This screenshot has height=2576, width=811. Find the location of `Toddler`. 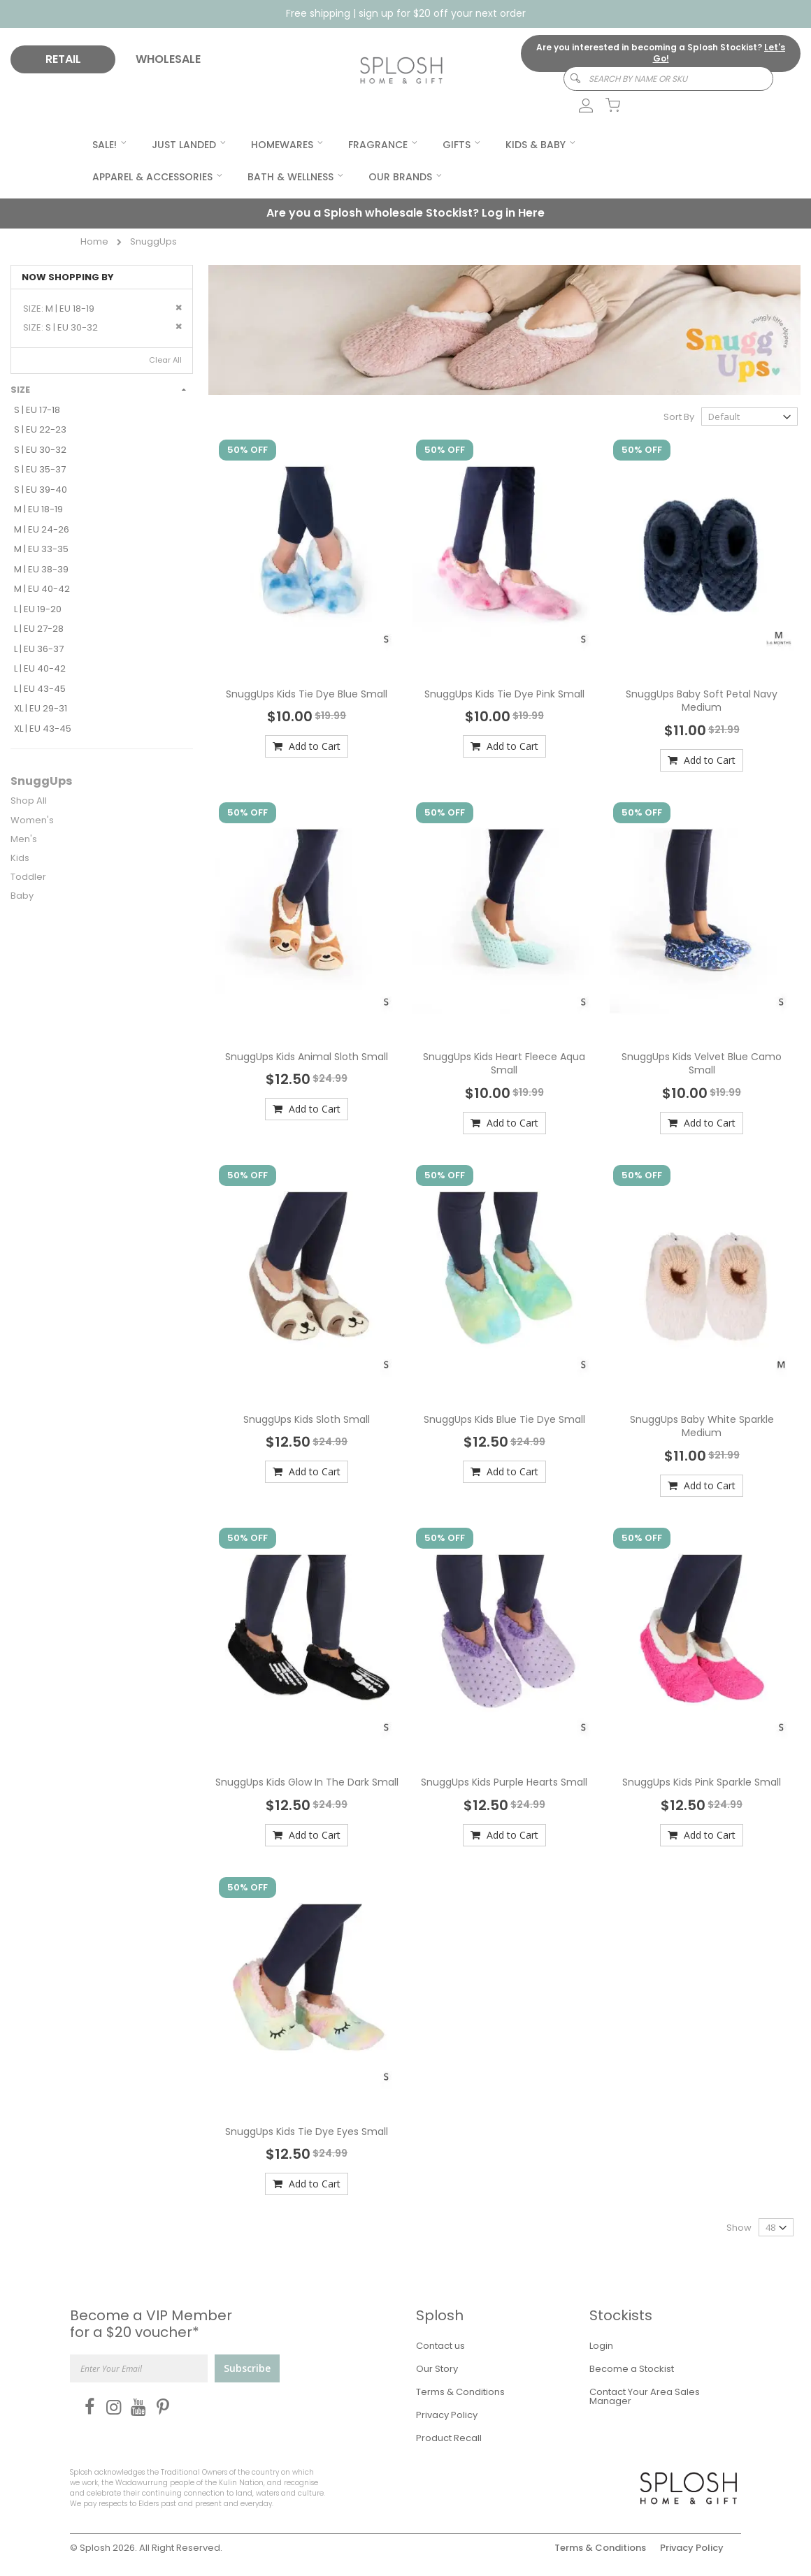

Toddler is located at coordinates (28, 876).